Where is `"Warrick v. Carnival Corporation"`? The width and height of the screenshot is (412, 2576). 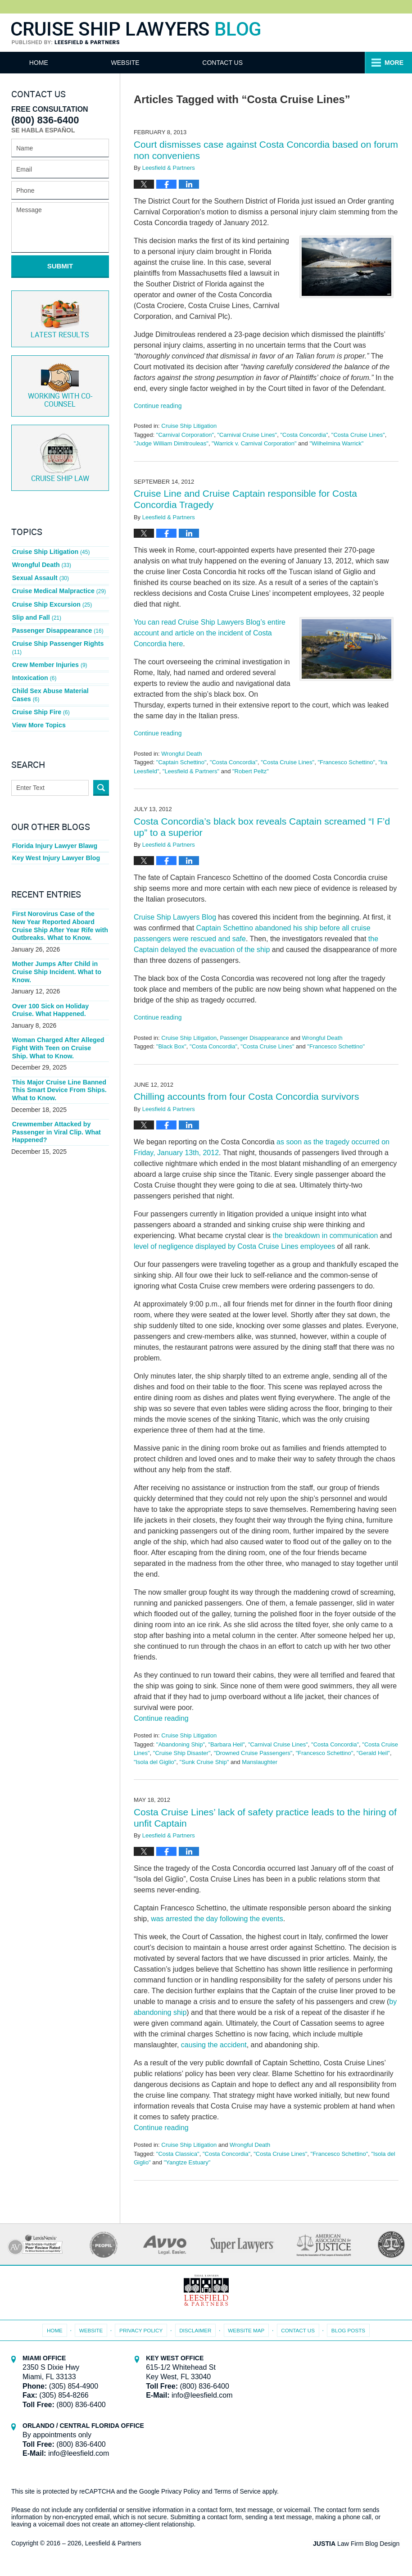 "Warrick v. Carnival Corporation" is located at coordinates (254, 443).